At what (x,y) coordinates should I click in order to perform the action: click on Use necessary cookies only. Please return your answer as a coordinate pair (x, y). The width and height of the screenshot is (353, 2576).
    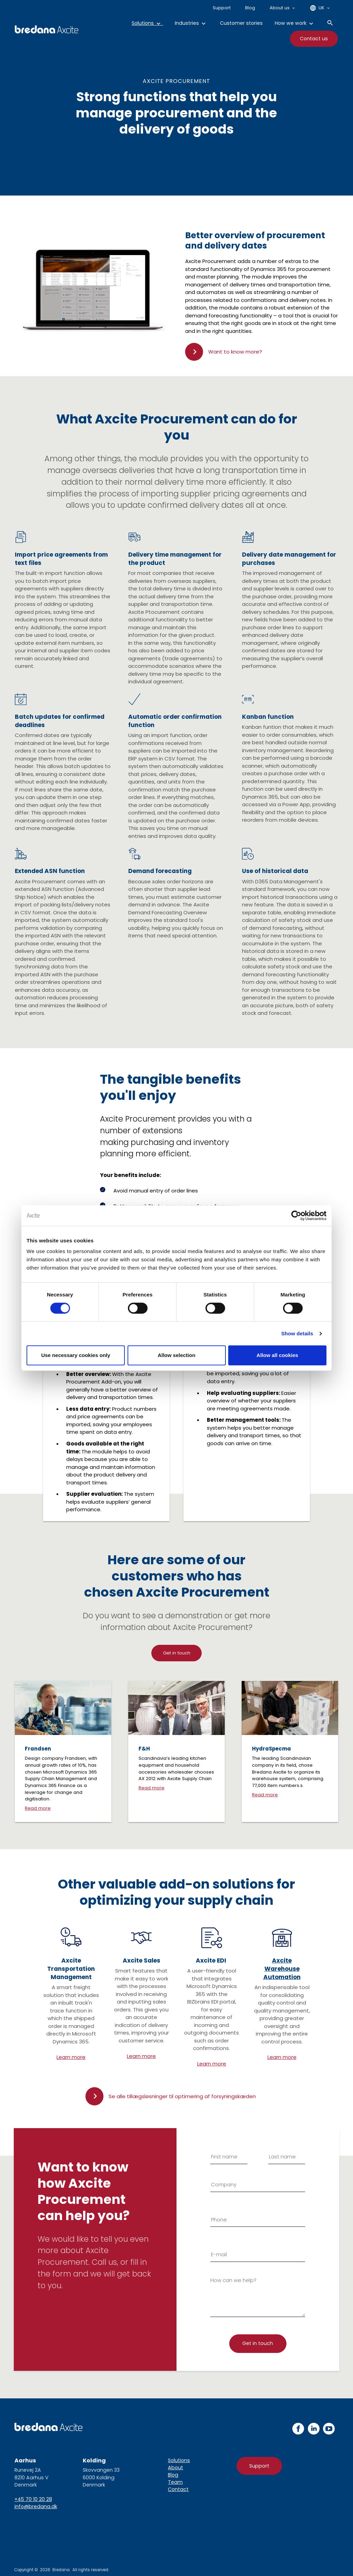
    Looking at the image, I should click on (75, 1355).